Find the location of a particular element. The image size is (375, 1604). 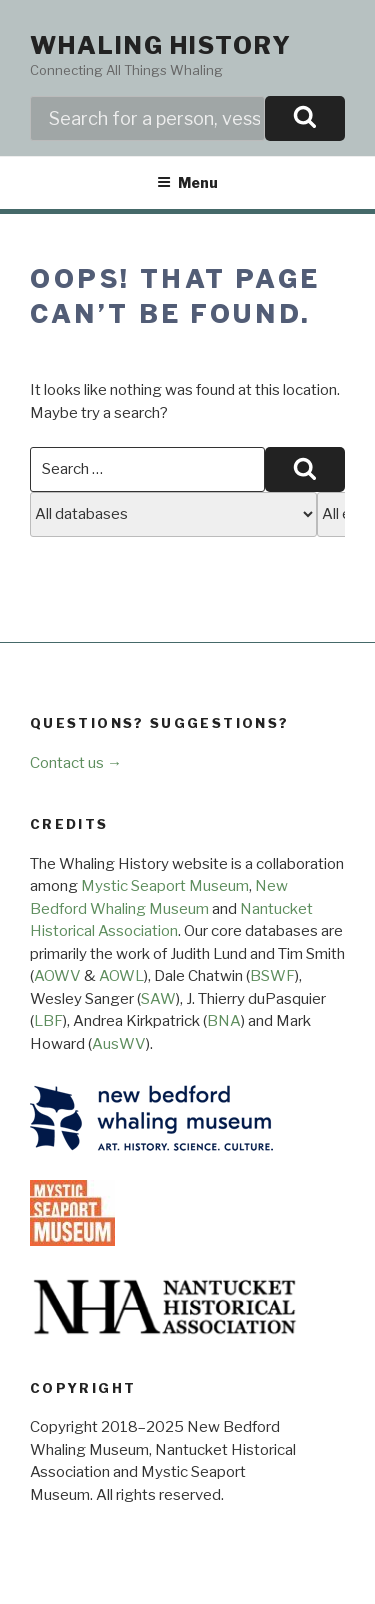

AusWV is located at coordinates (119, 1044).